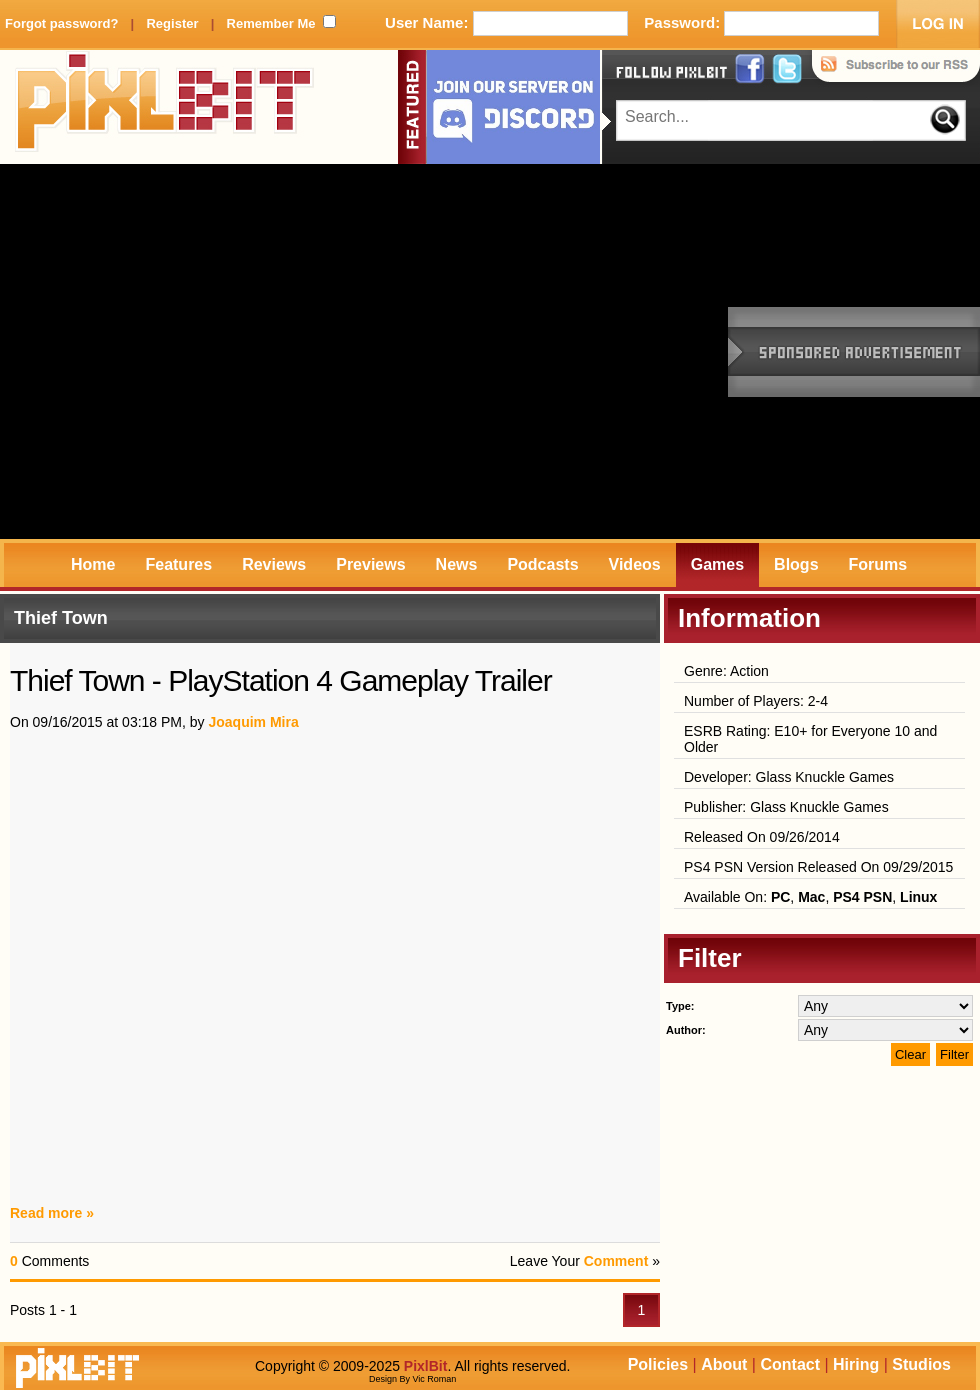 This screenshot has height=1390, width=980. Describe the element at coordinates (810, 739) in the screenshot. I see `ESRB Rating: E10+ for Everyone 10 and Older` at that location.